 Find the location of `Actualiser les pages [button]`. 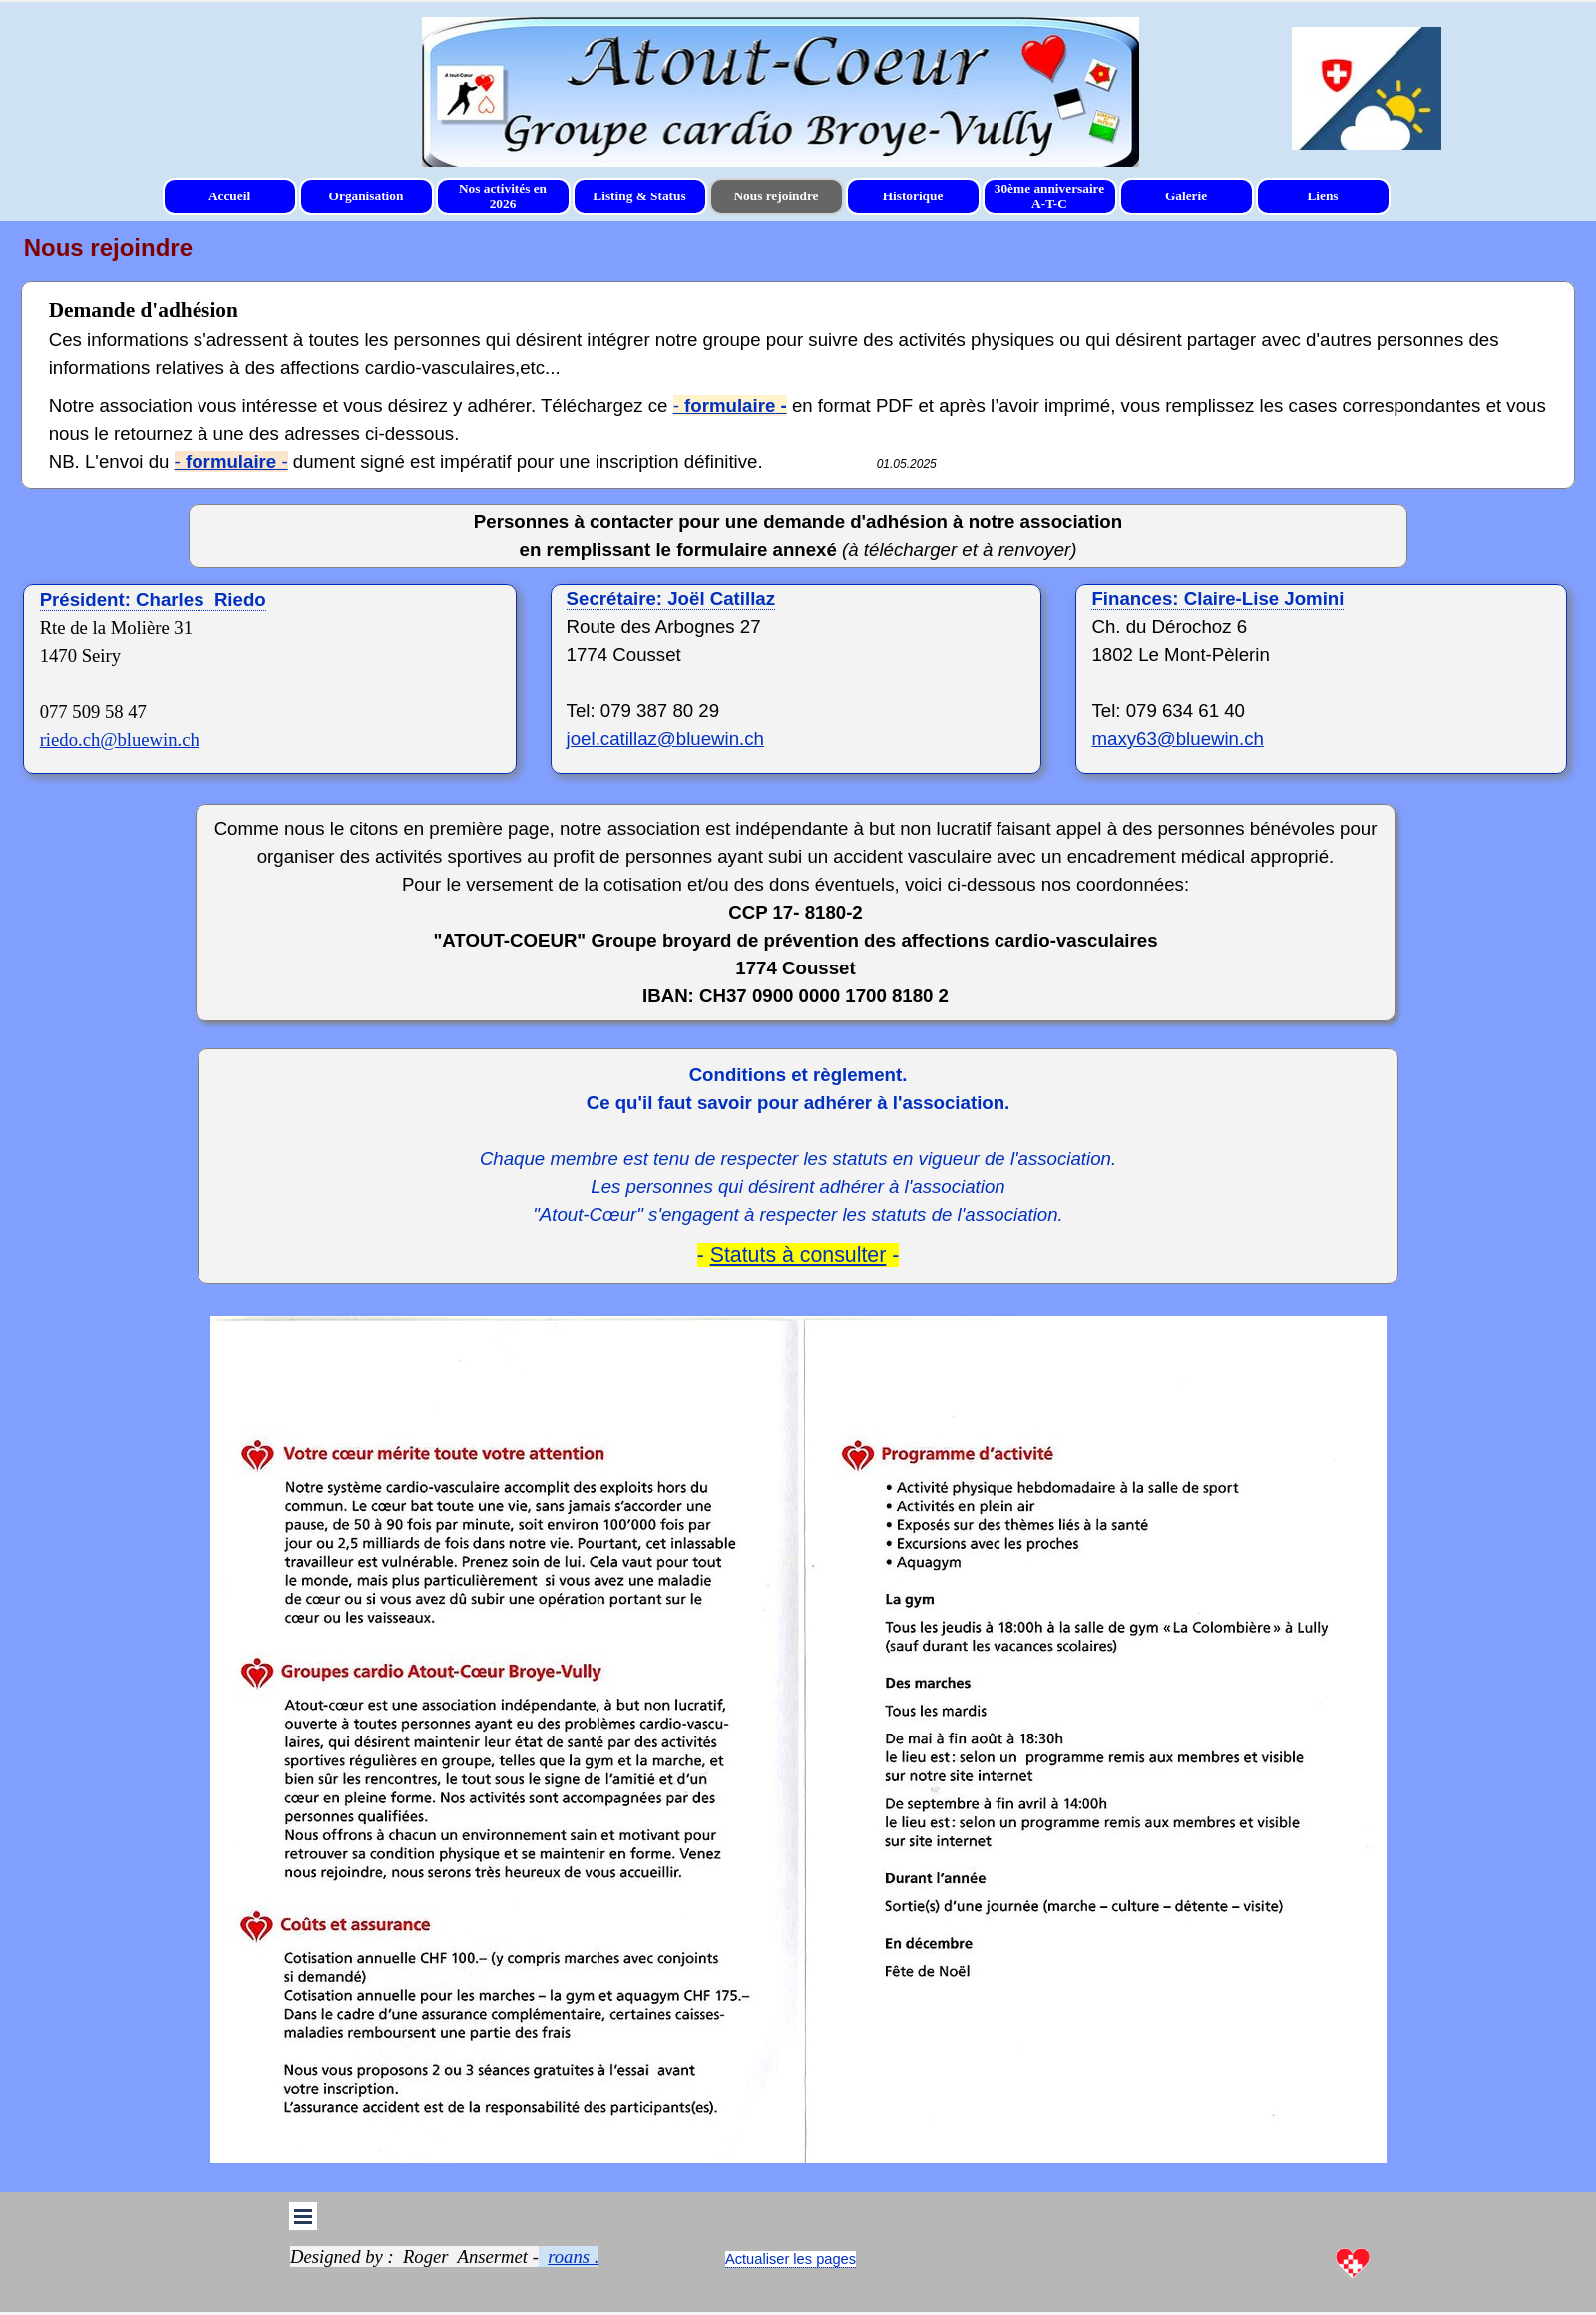

Actualiser les pages [button] is located at coordinates (790, 2259).